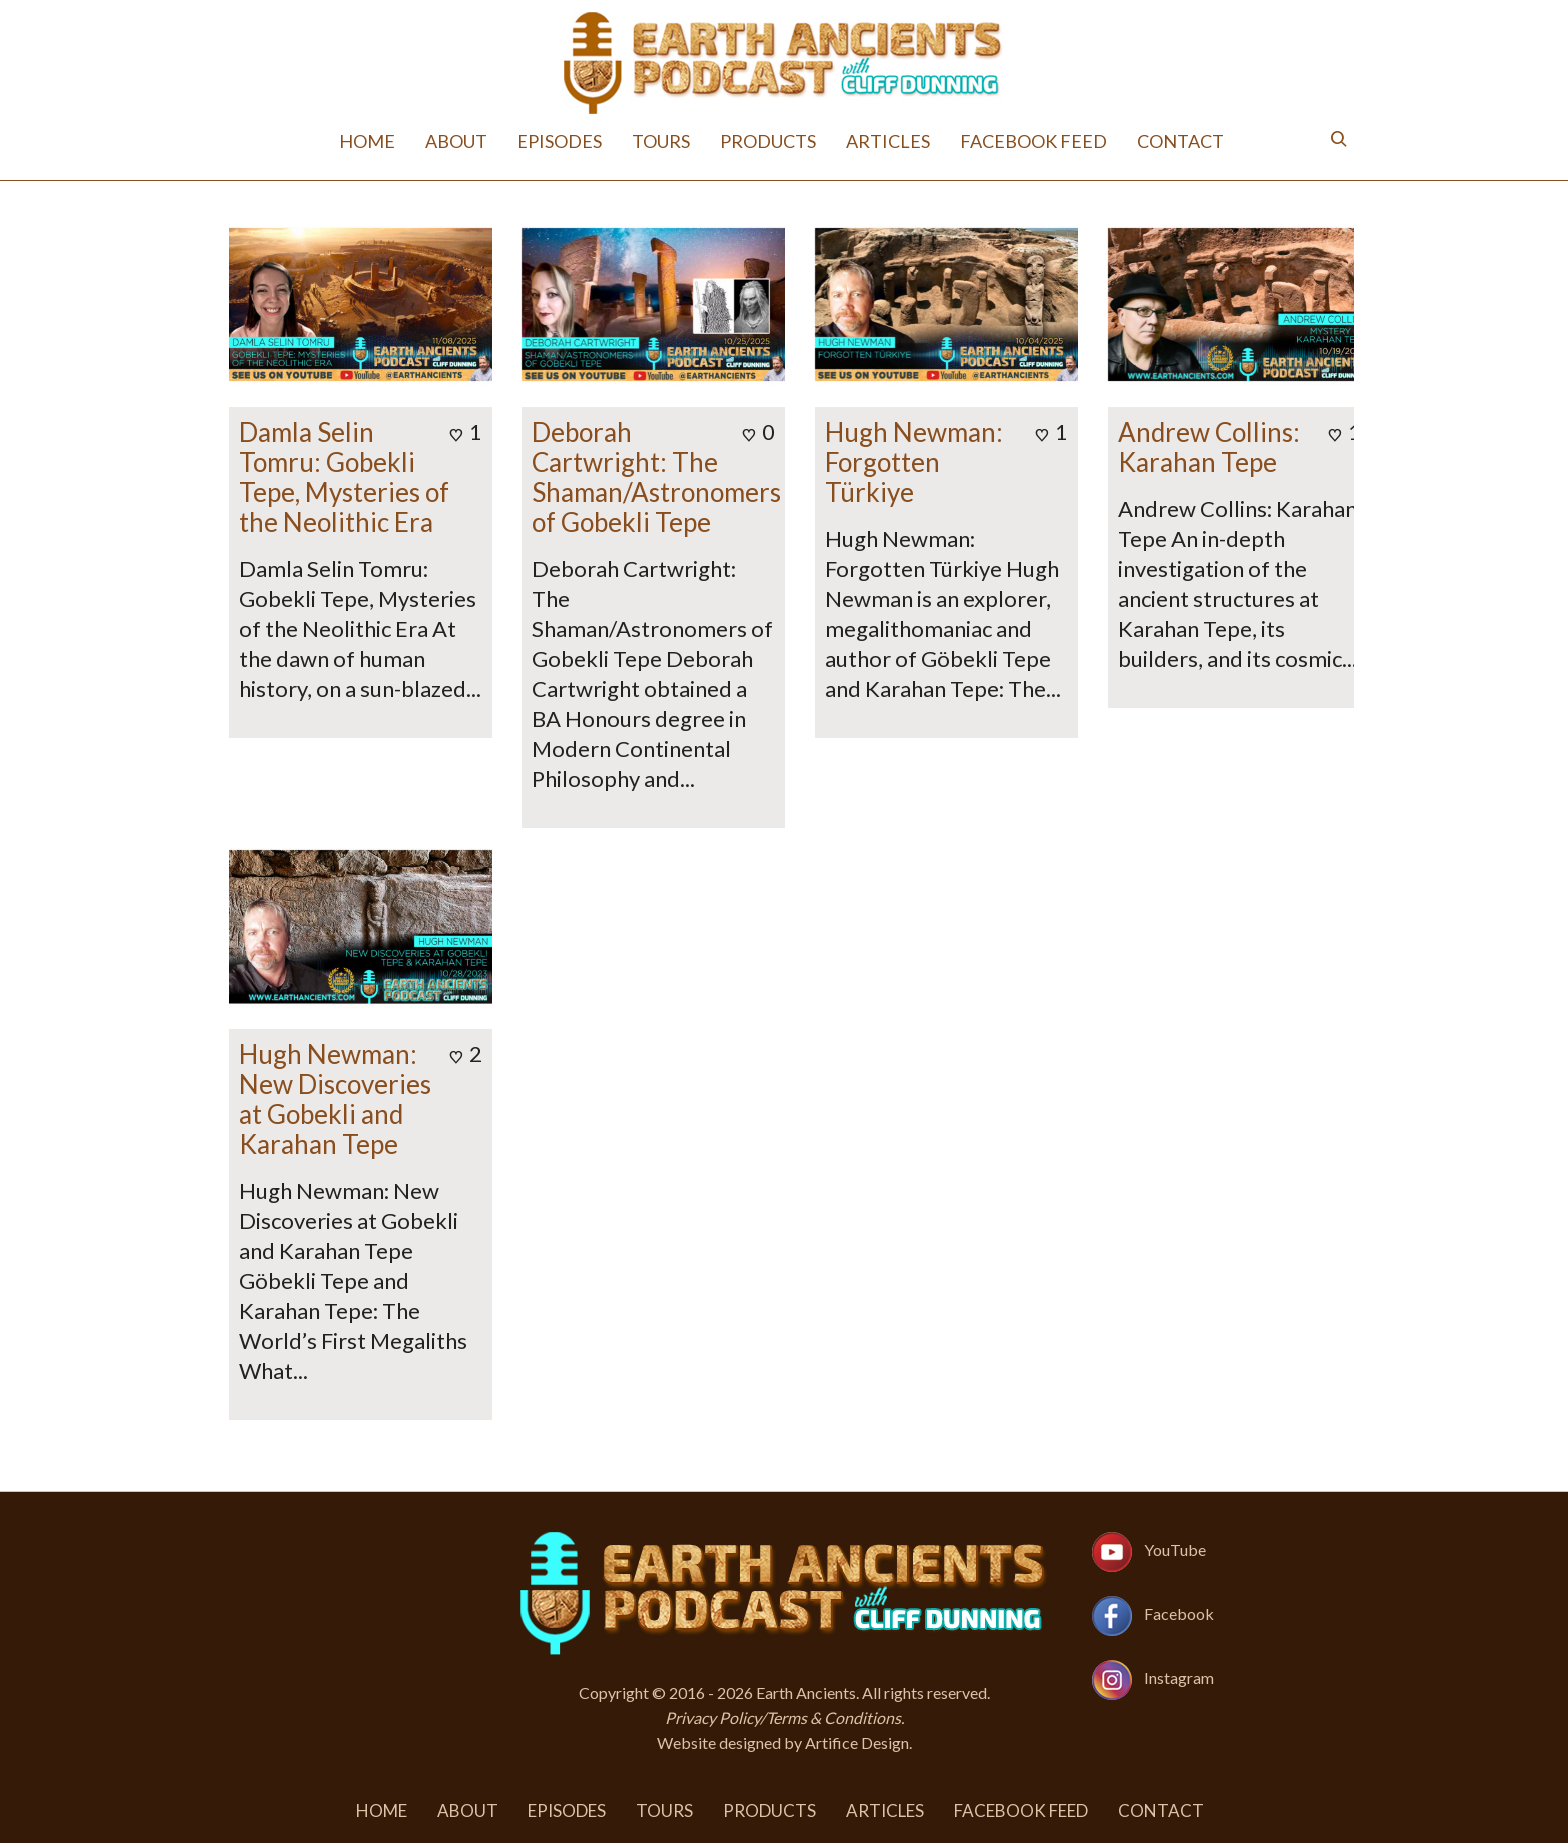 Image resolution: width=1568 pixels, height=1843 pixels. What do you see at coordinates (914, 462) in the screenshot?
I see `Hugh Newman: Forgotten Türkiye` at bounding box center [914, 462].